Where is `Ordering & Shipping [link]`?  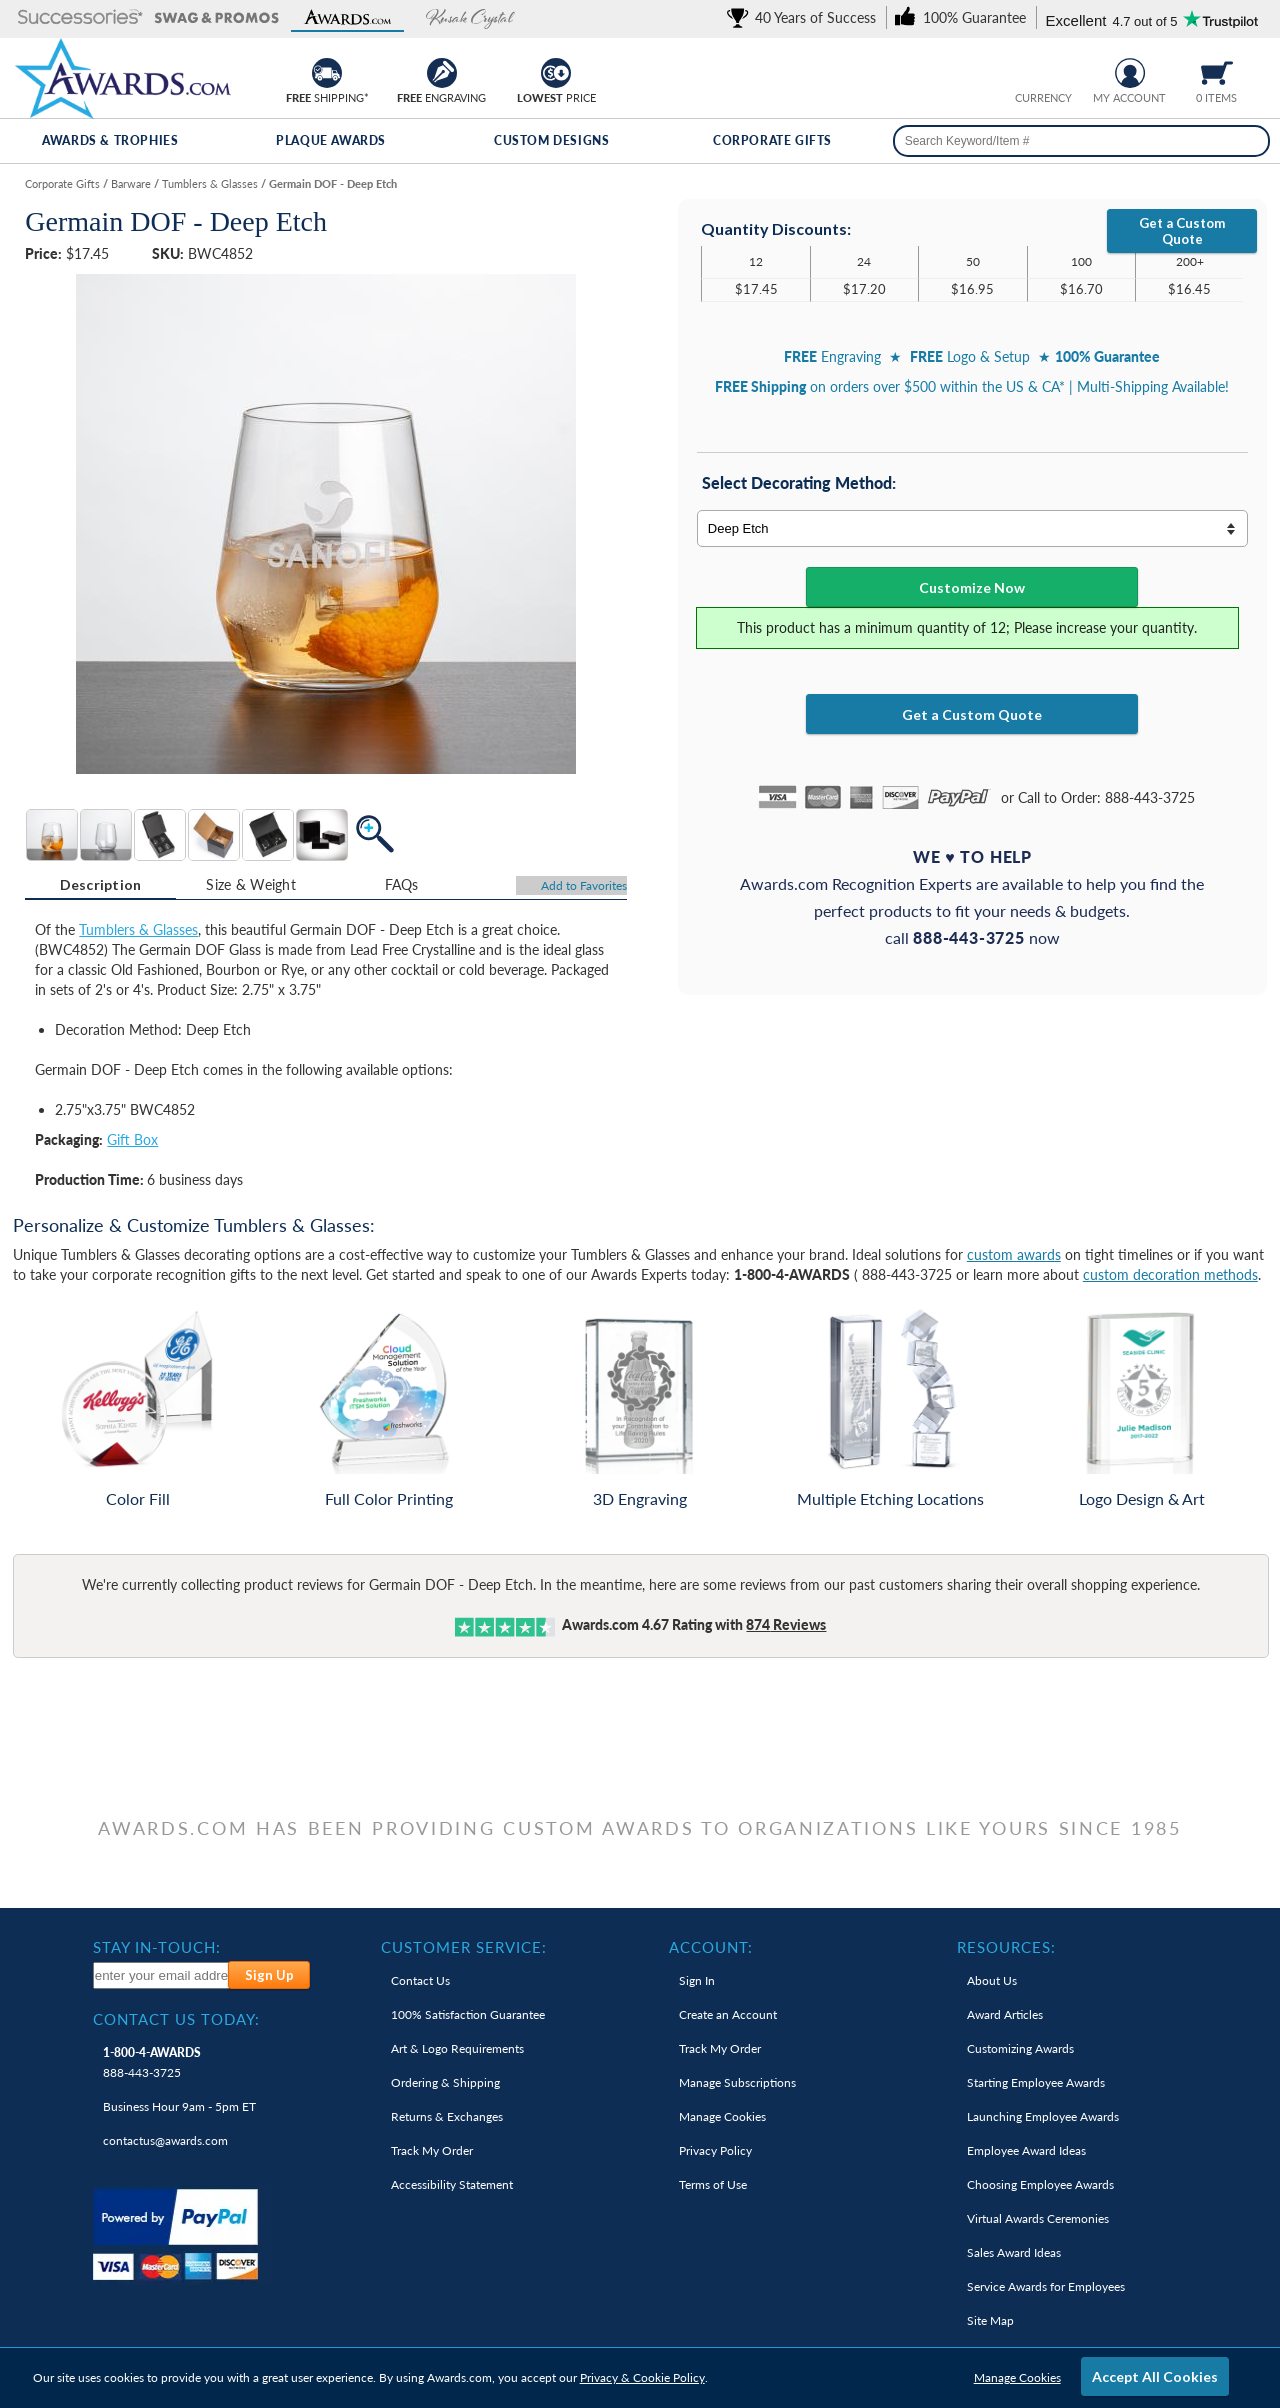
Ordering & Shipping [link] is located at coordinates (445, 2082).